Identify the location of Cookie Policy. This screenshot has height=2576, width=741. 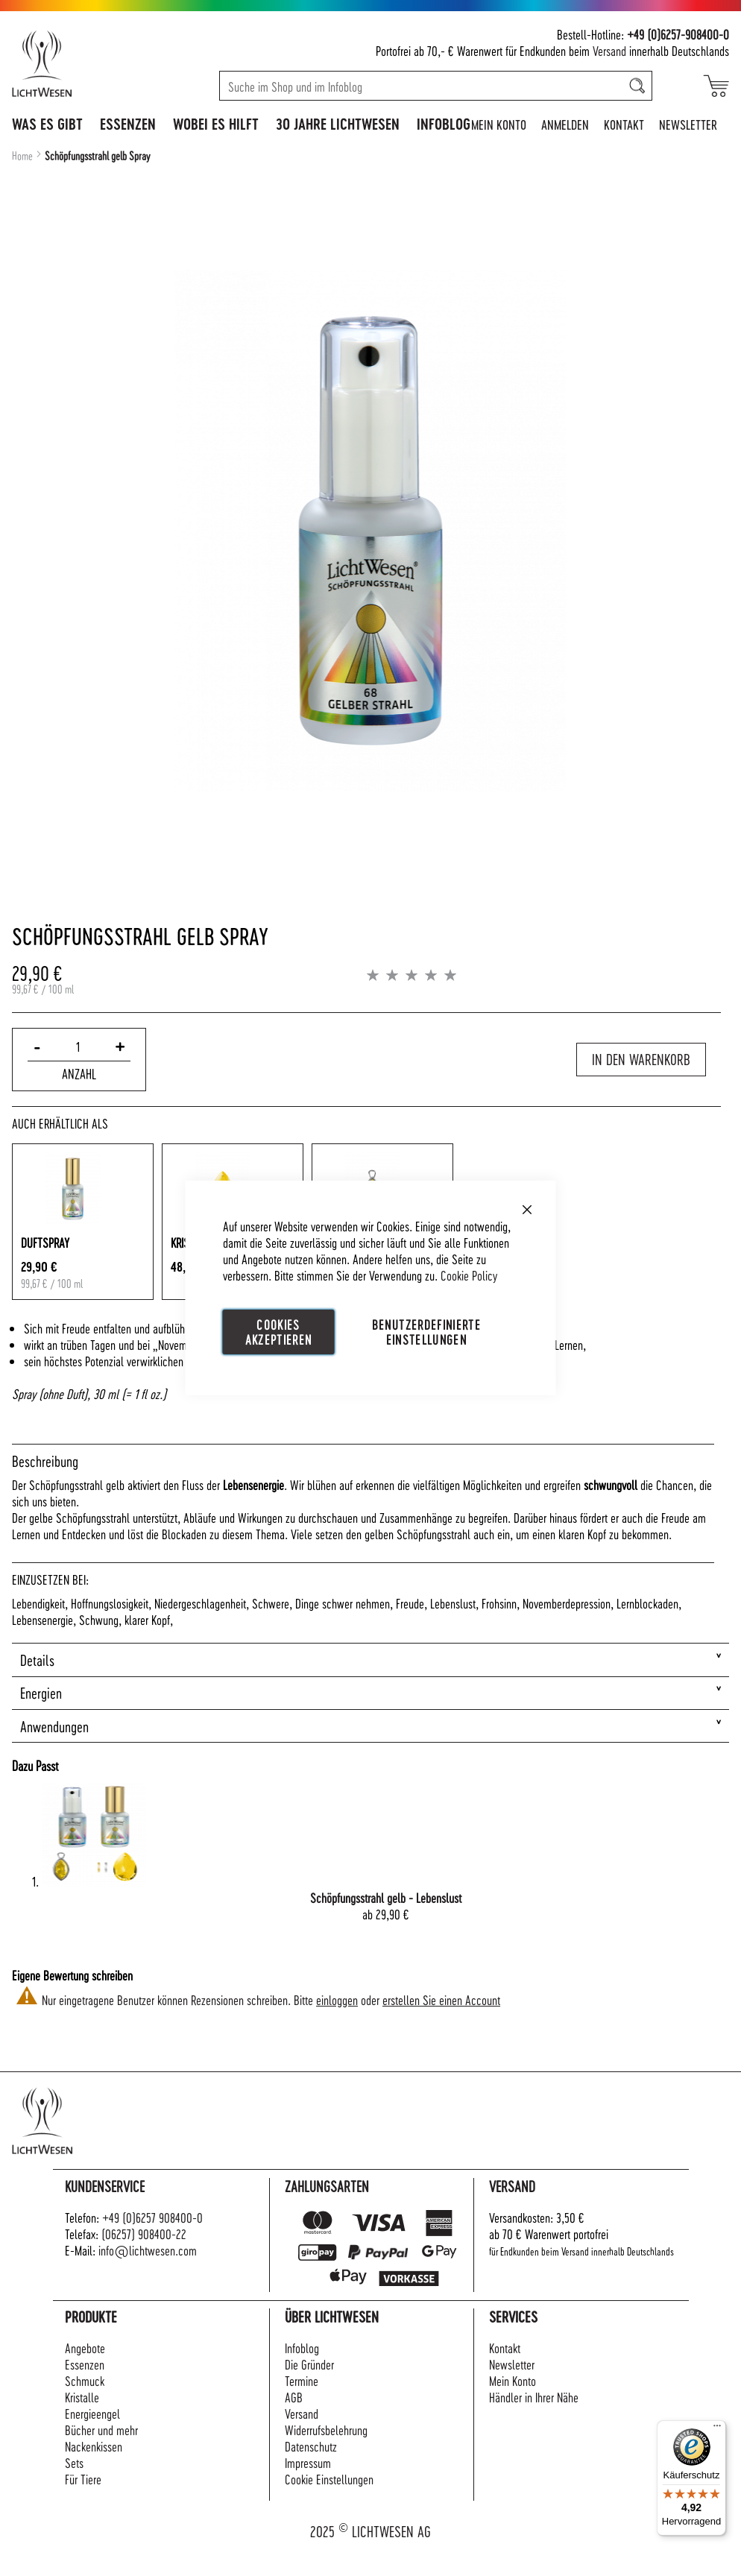
(469, 1275).